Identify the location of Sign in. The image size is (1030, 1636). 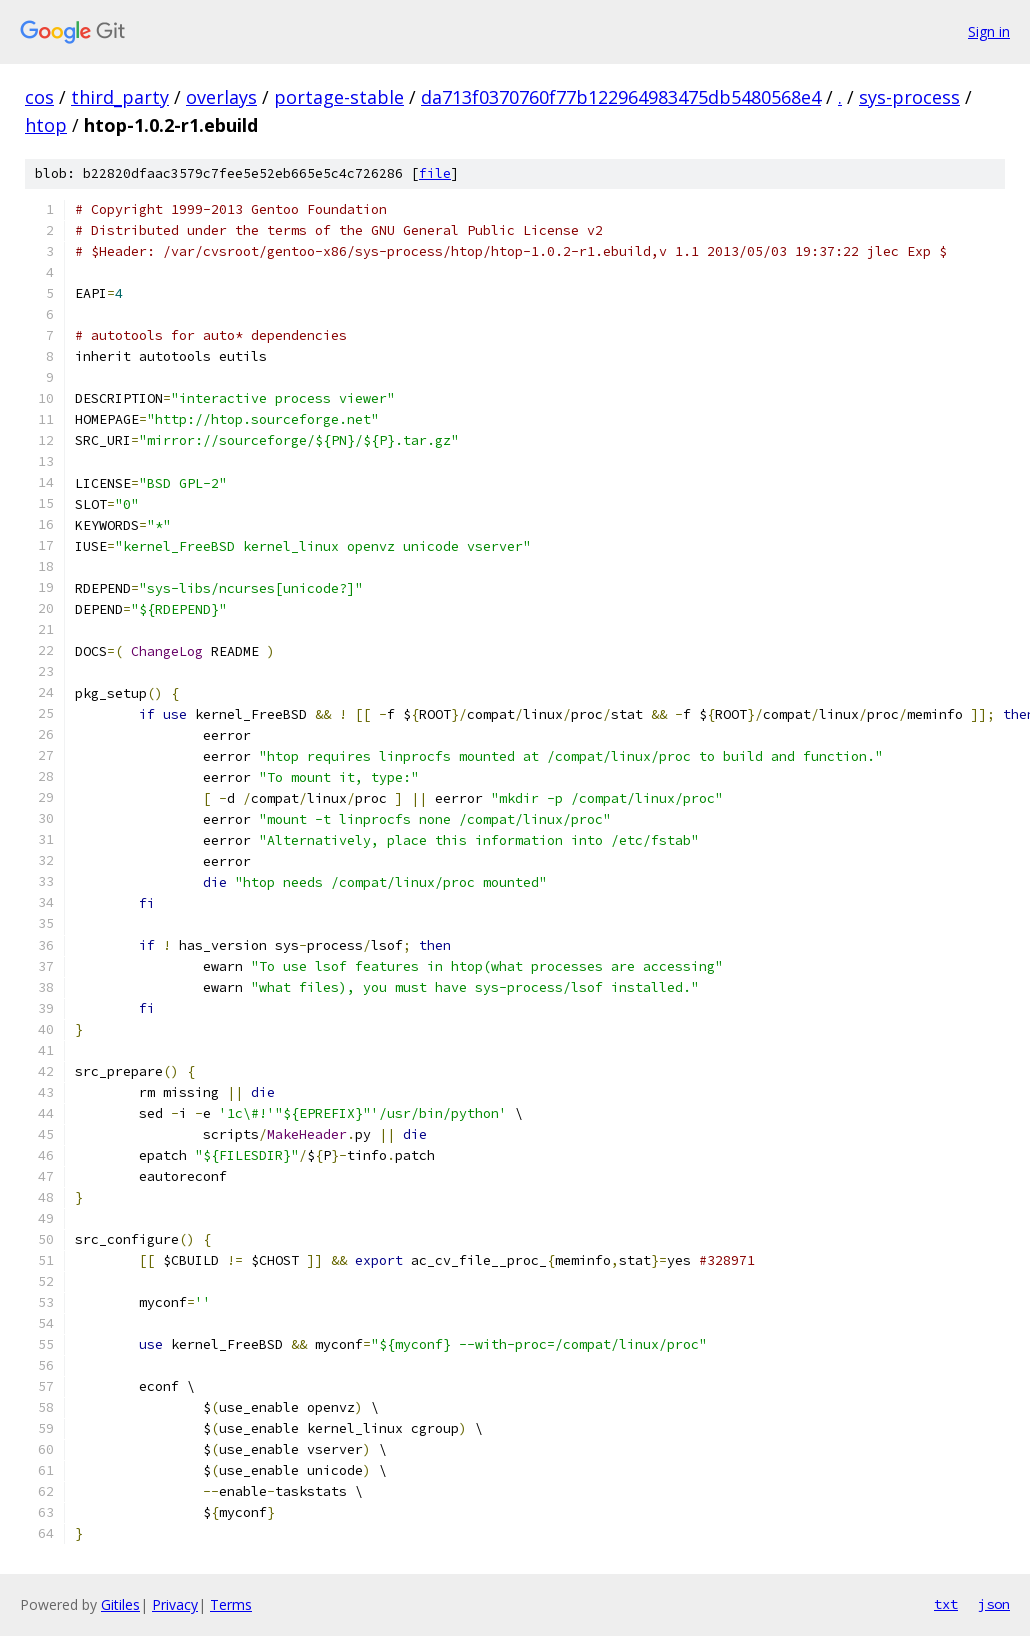
(989, 31).